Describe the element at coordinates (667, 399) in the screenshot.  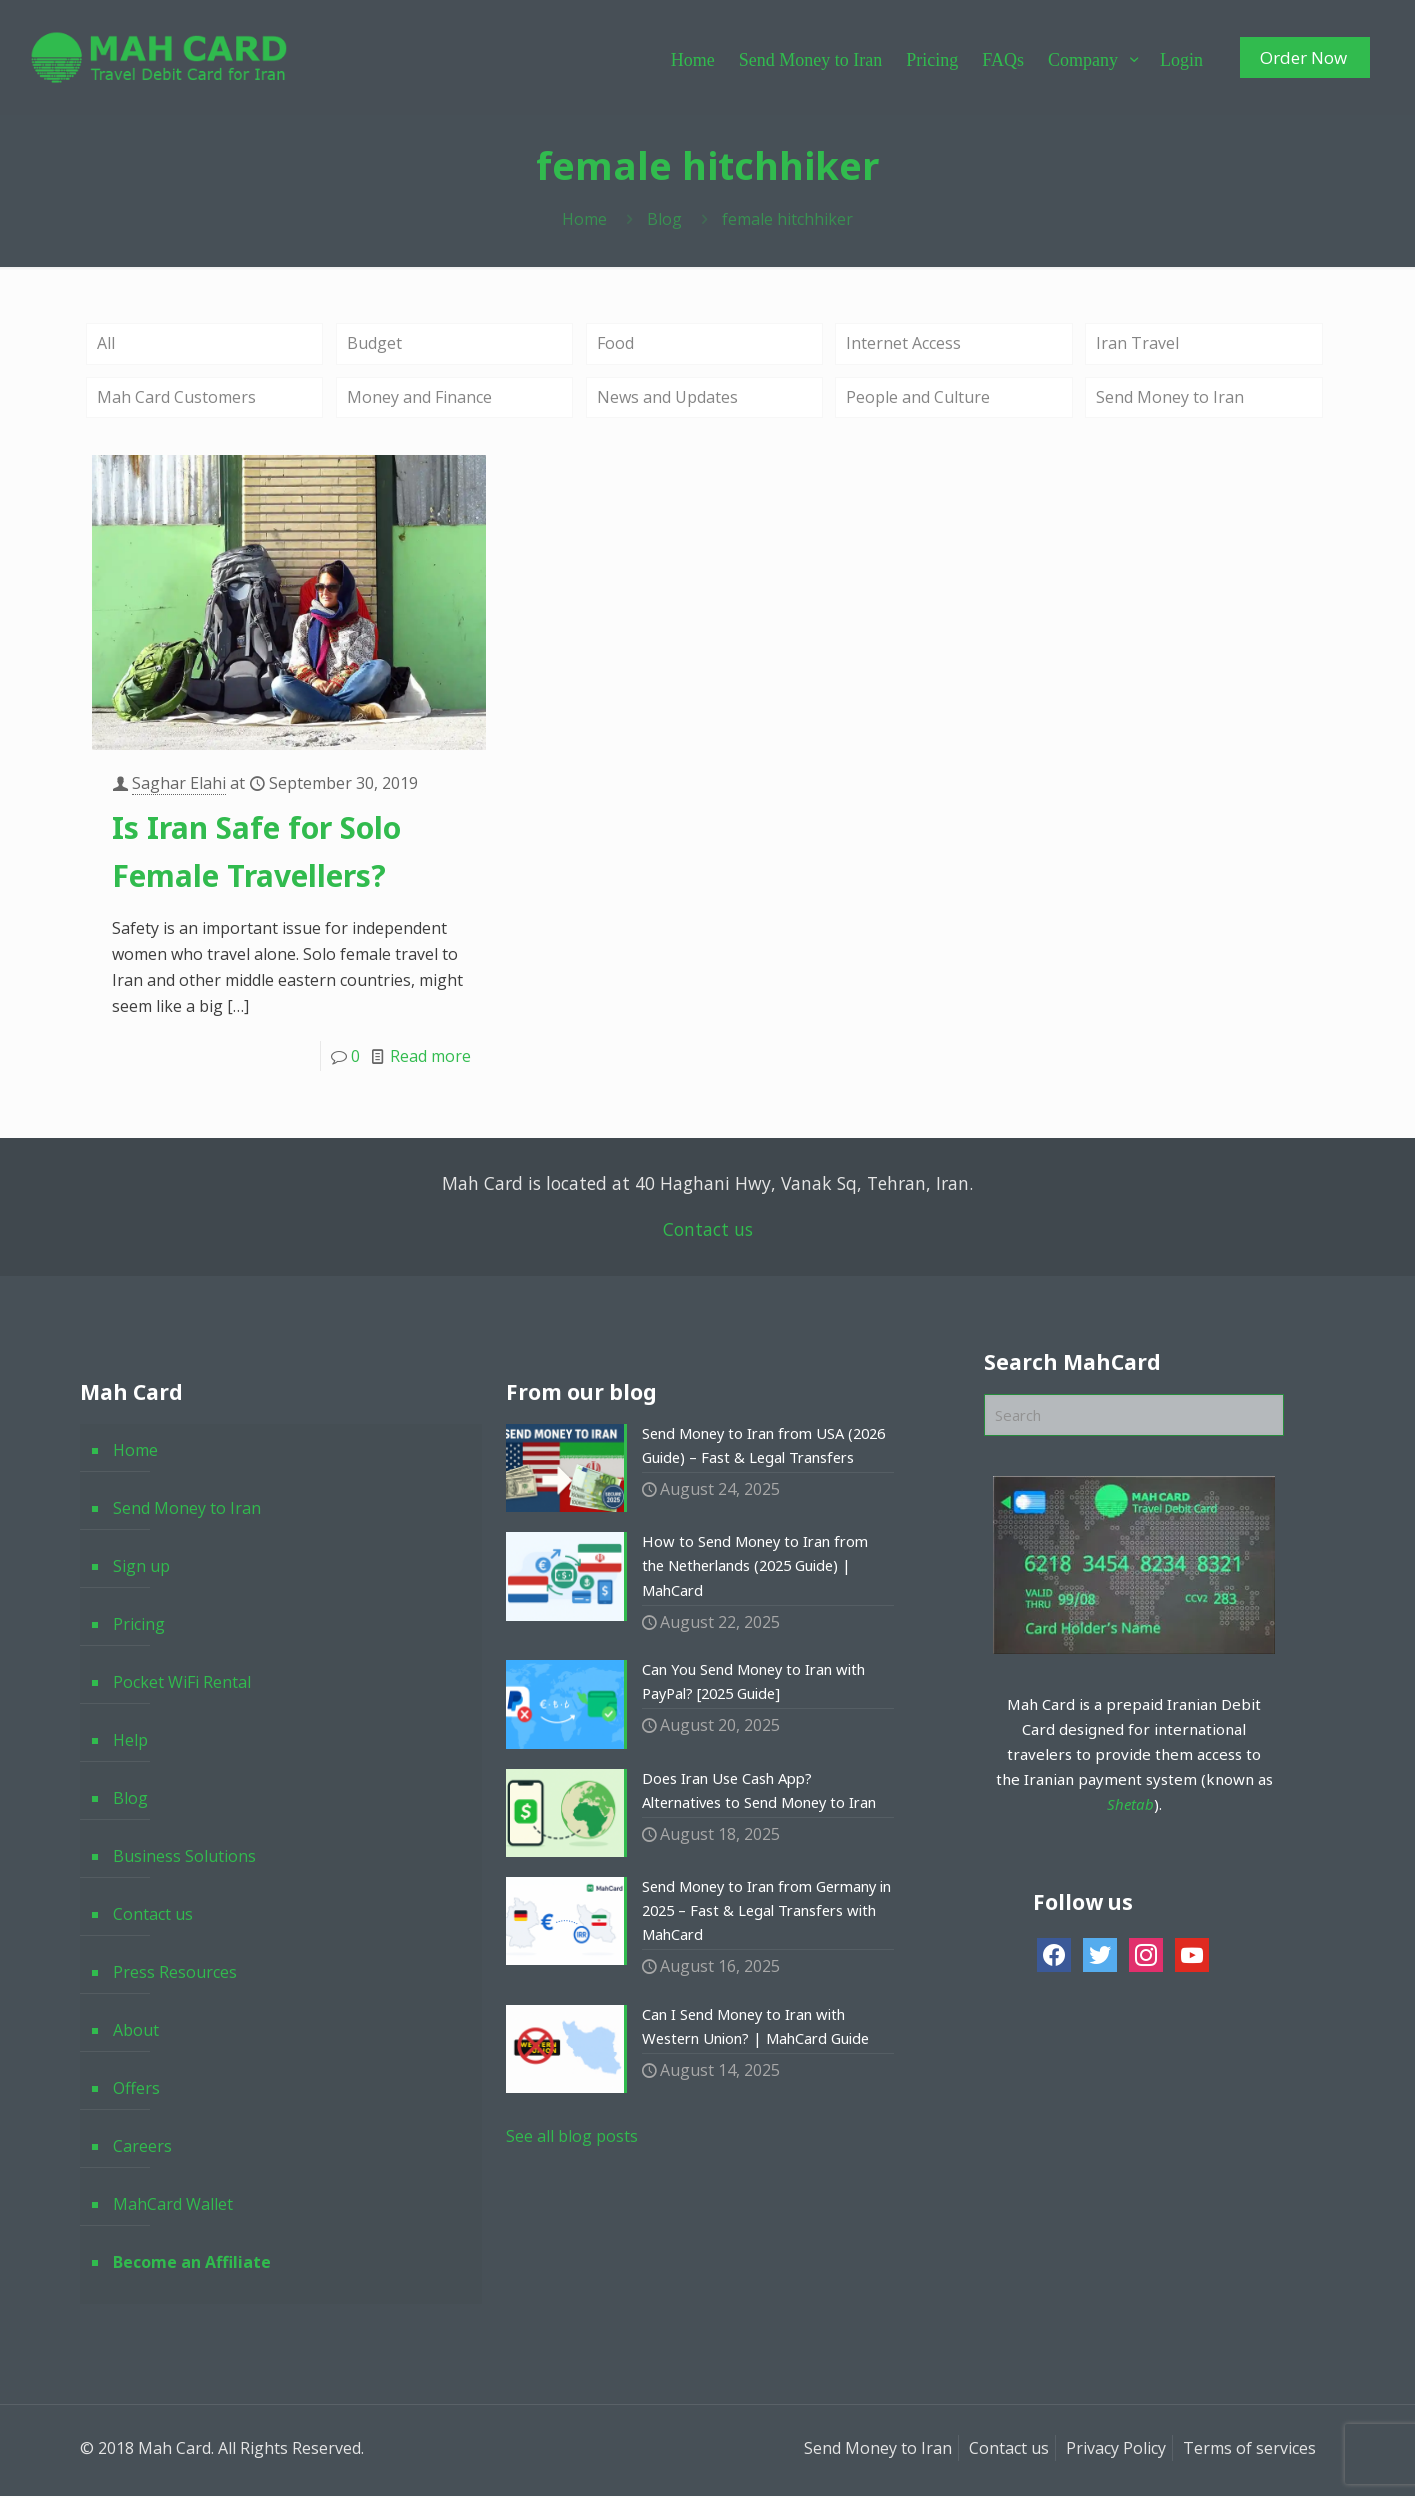
I see `News and Updates` at that location.